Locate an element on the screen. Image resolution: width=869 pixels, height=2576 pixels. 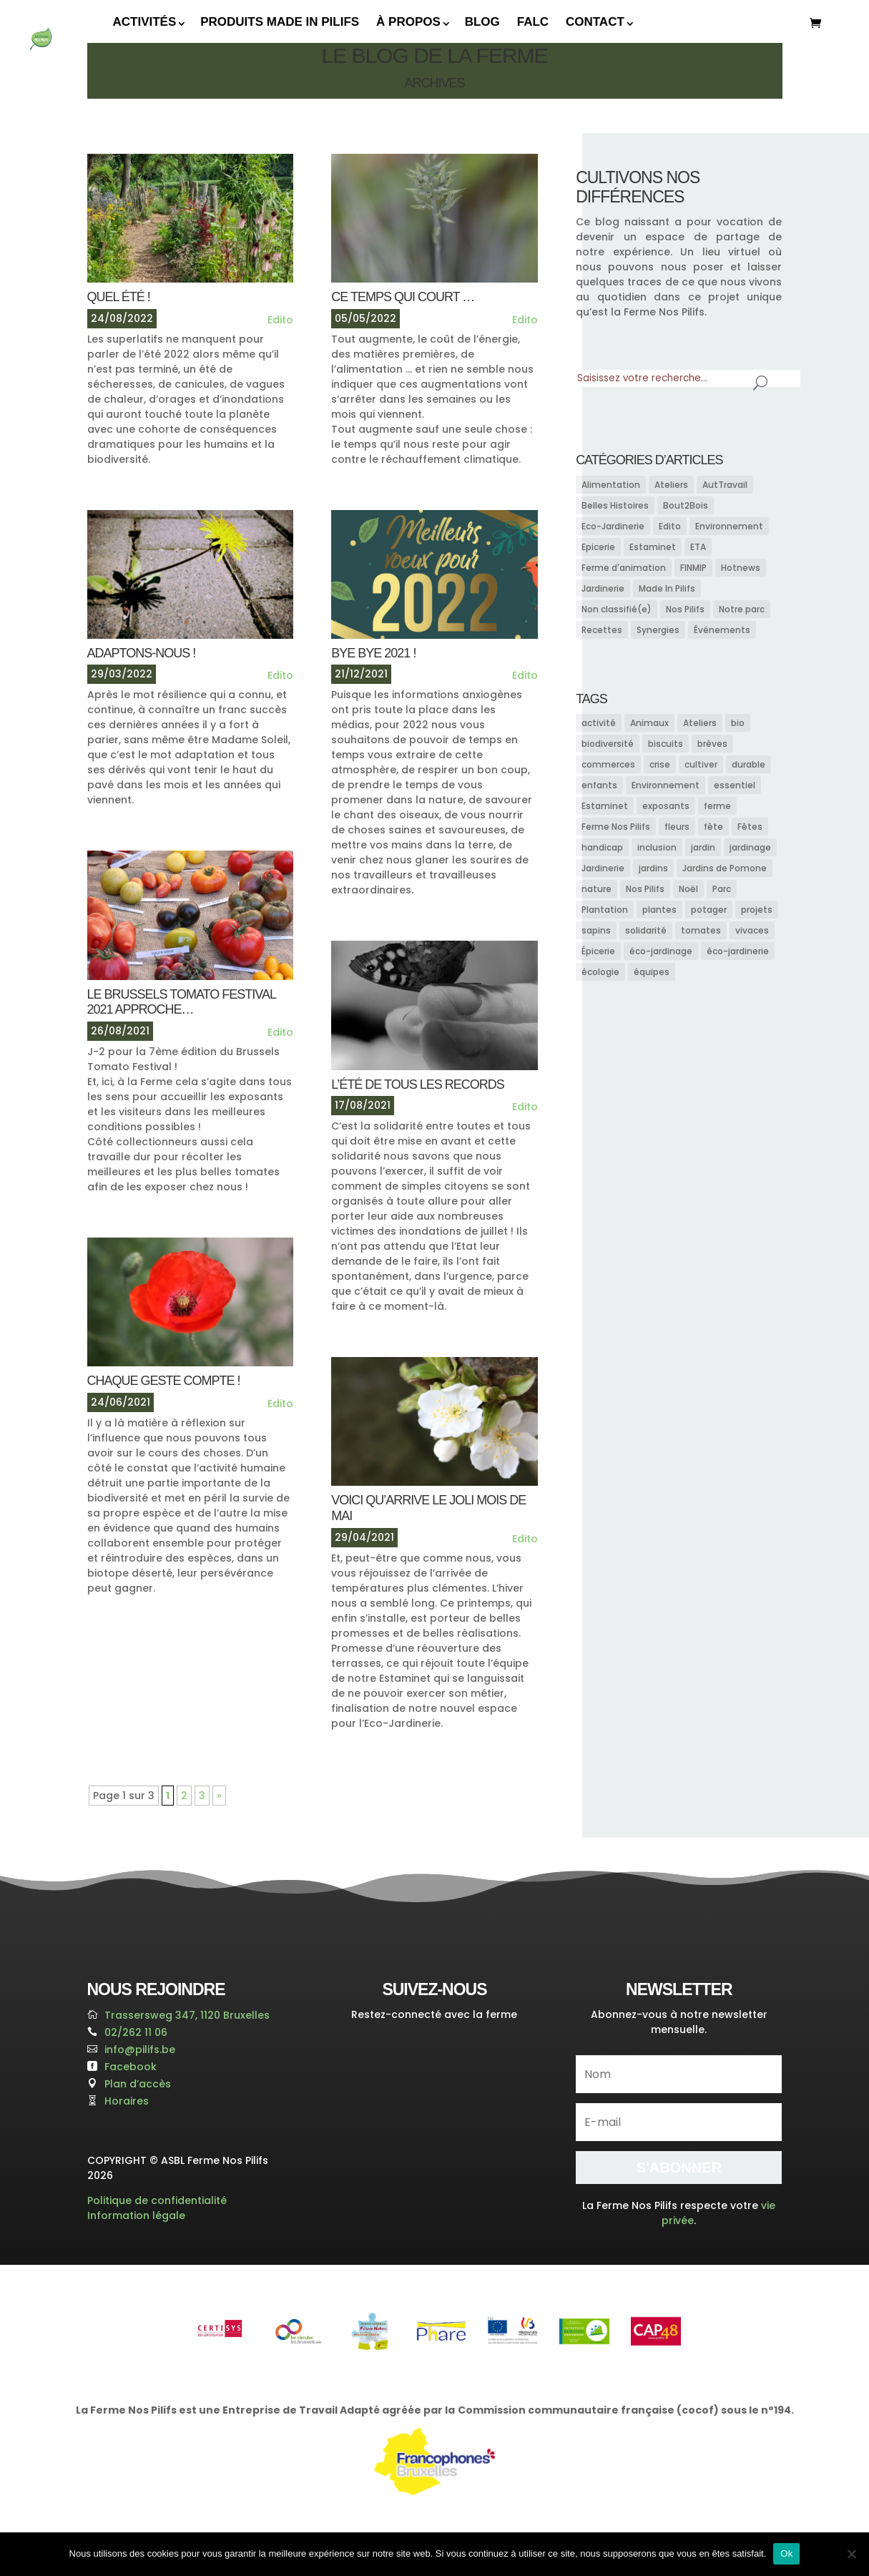
Non classifié(e) [Non classifié(e) (1 élément)] is located at coordinates (616, 609).